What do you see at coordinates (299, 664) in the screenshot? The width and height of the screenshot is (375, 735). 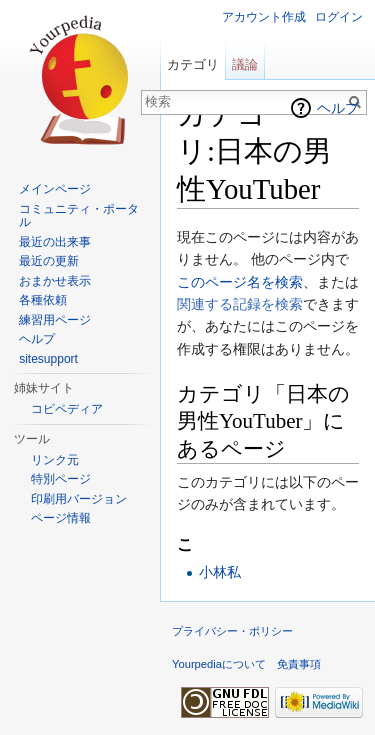 I see `免責事項` at bounding box center [299, 664].